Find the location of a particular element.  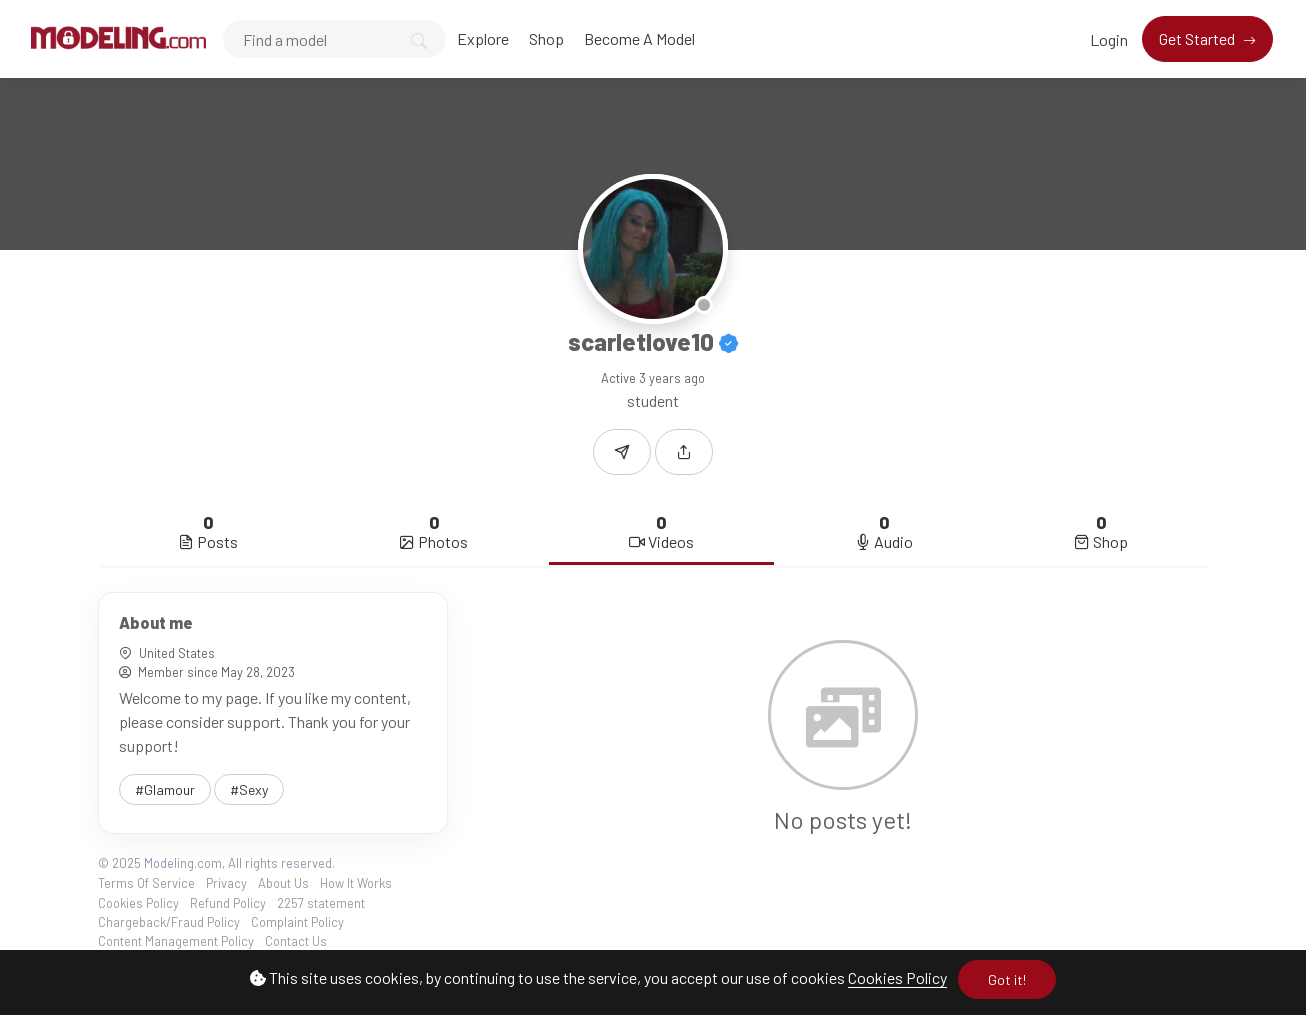

Login is located at coordinates (1109, 39).